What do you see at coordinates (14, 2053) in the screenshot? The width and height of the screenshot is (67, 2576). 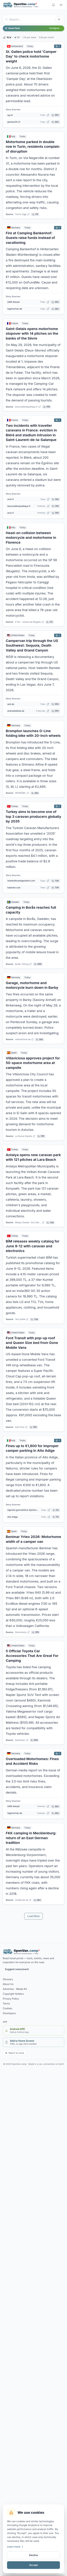 I see `Report an issue` at bounding box center [14, 2053].